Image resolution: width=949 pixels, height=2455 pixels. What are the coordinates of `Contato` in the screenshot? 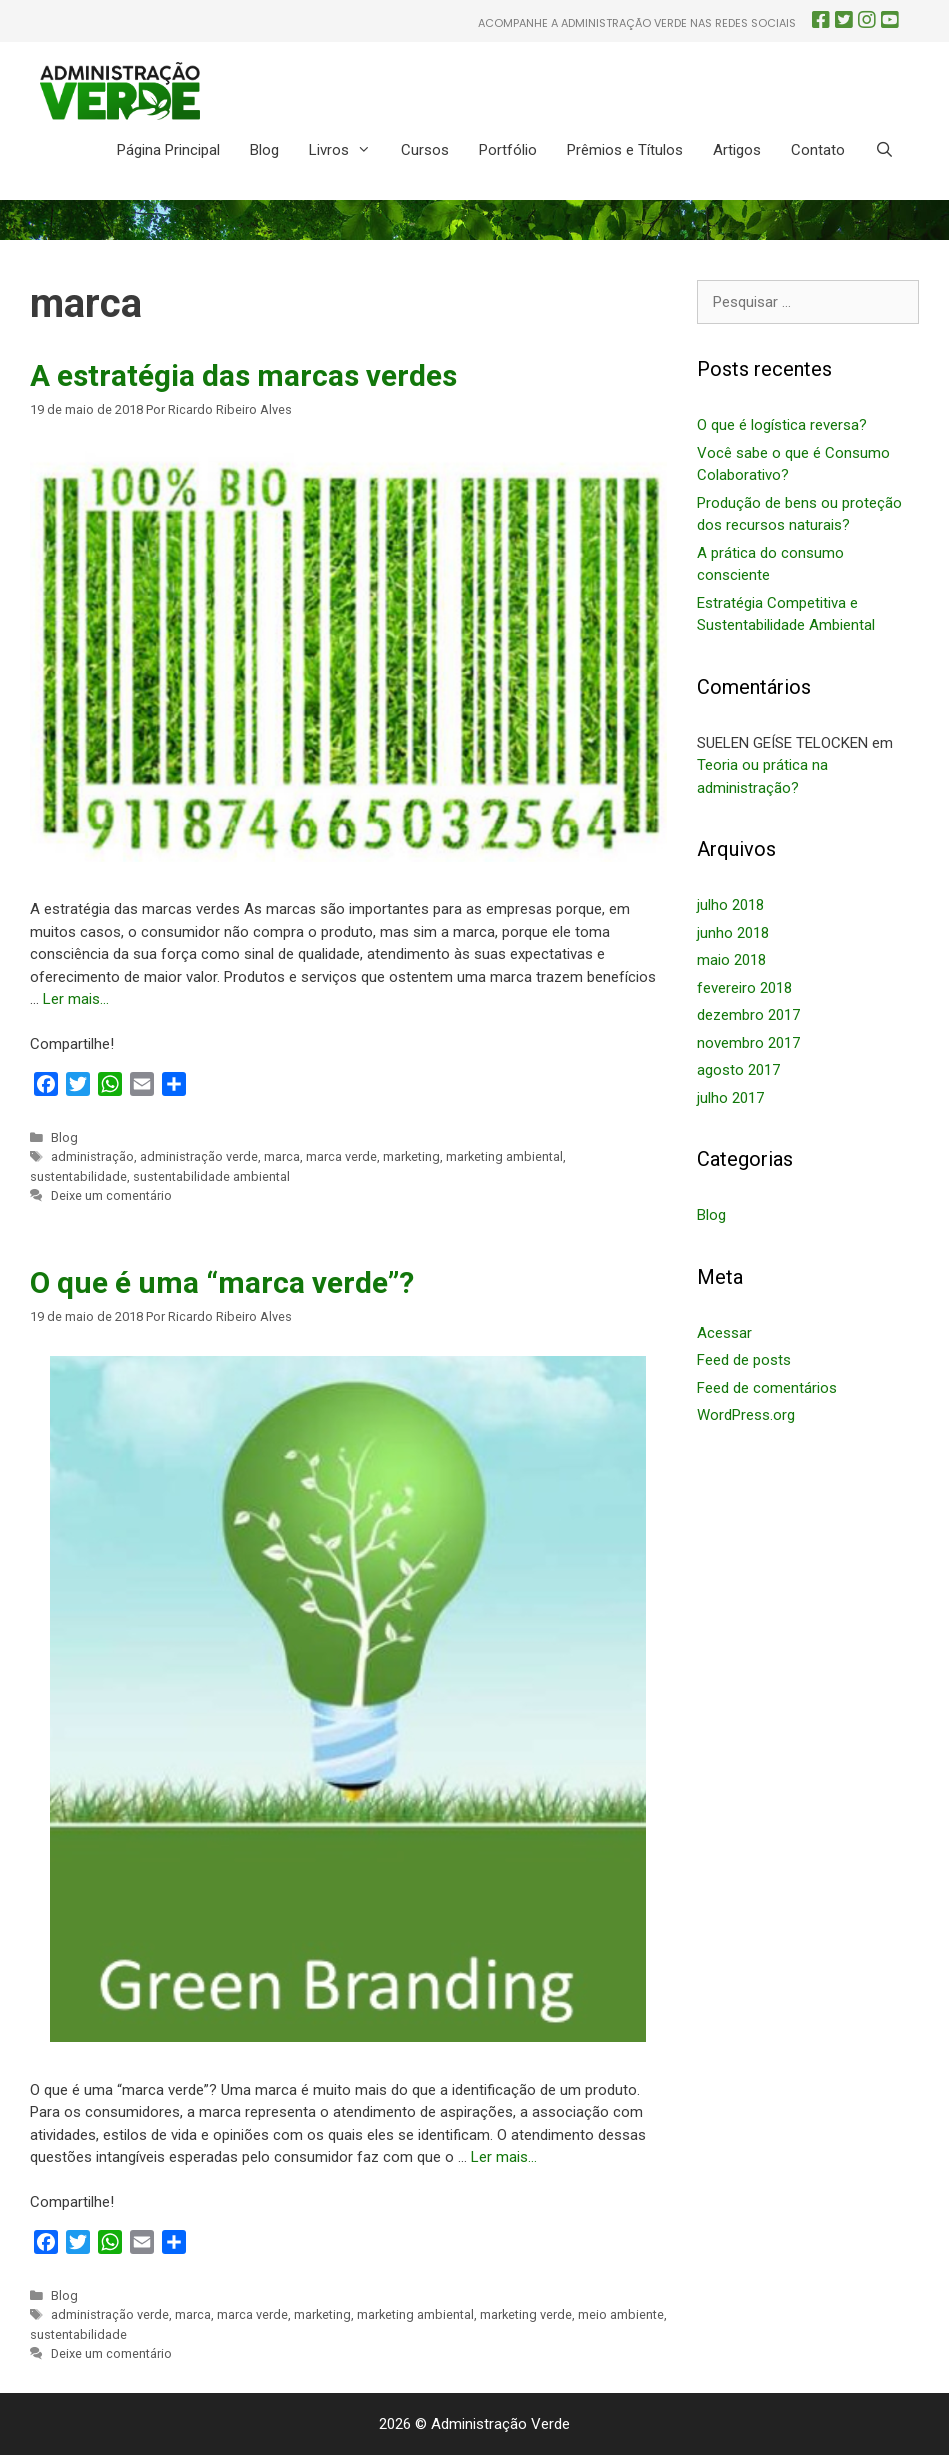 It's located at (818, 150).